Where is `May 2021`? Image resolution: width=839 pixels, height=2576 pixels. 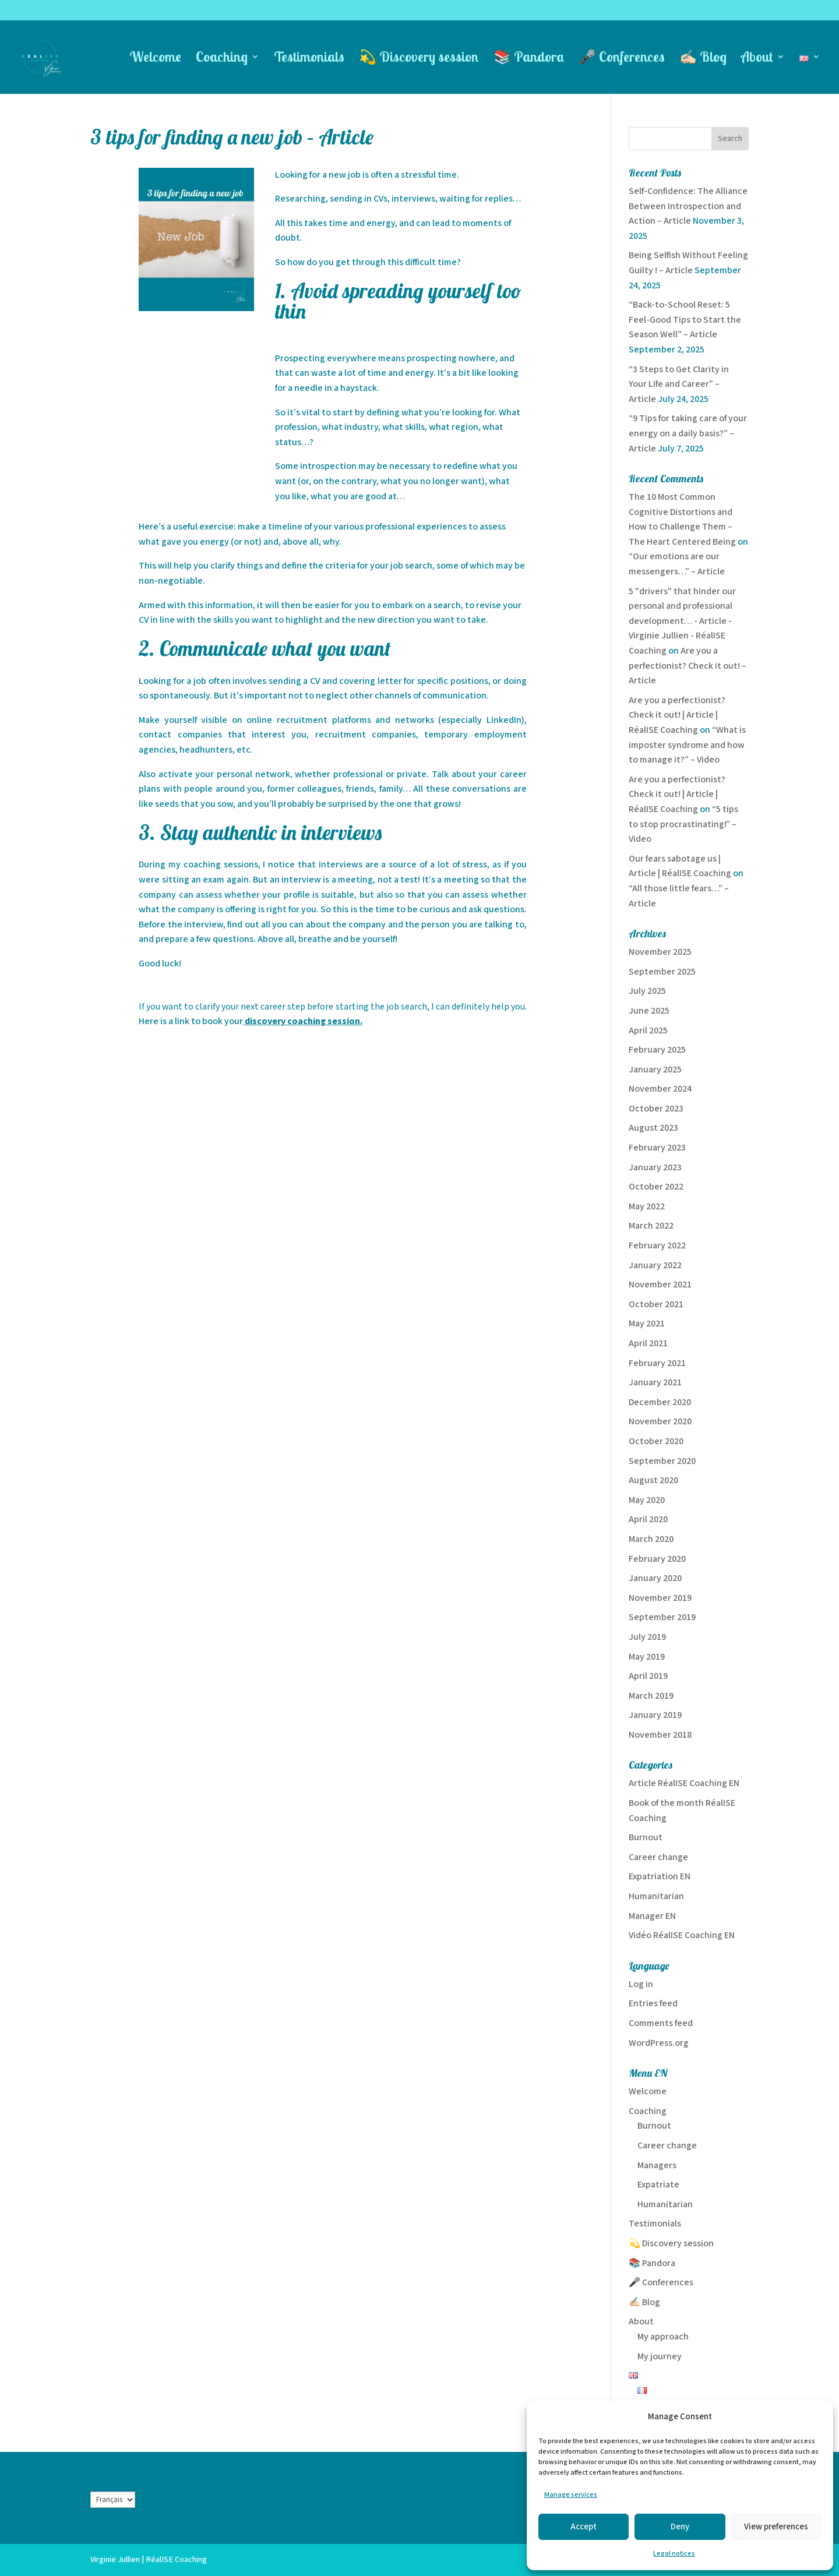
May 2021 is located at coordinates (647, 1324).